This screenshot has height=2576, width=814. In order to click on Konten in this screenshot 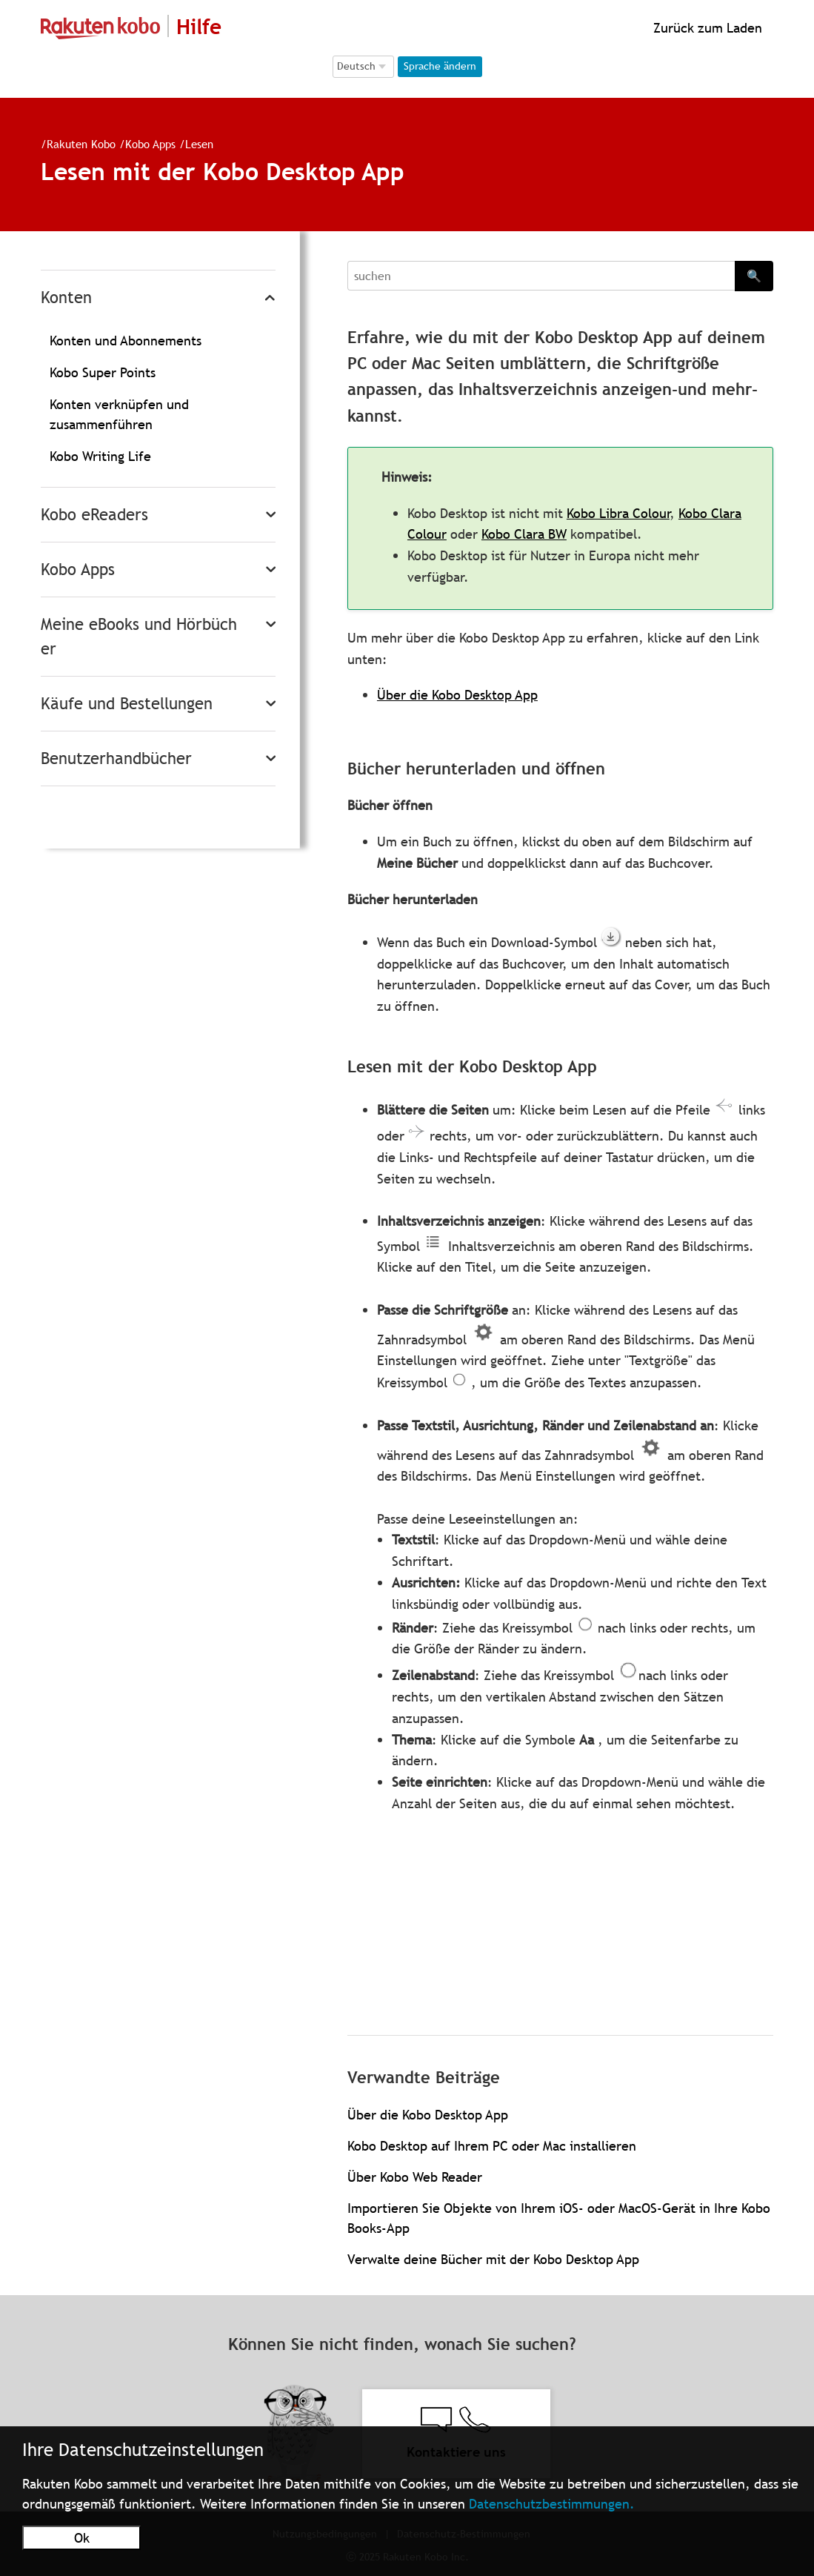, I will do `click(66, 298)`.